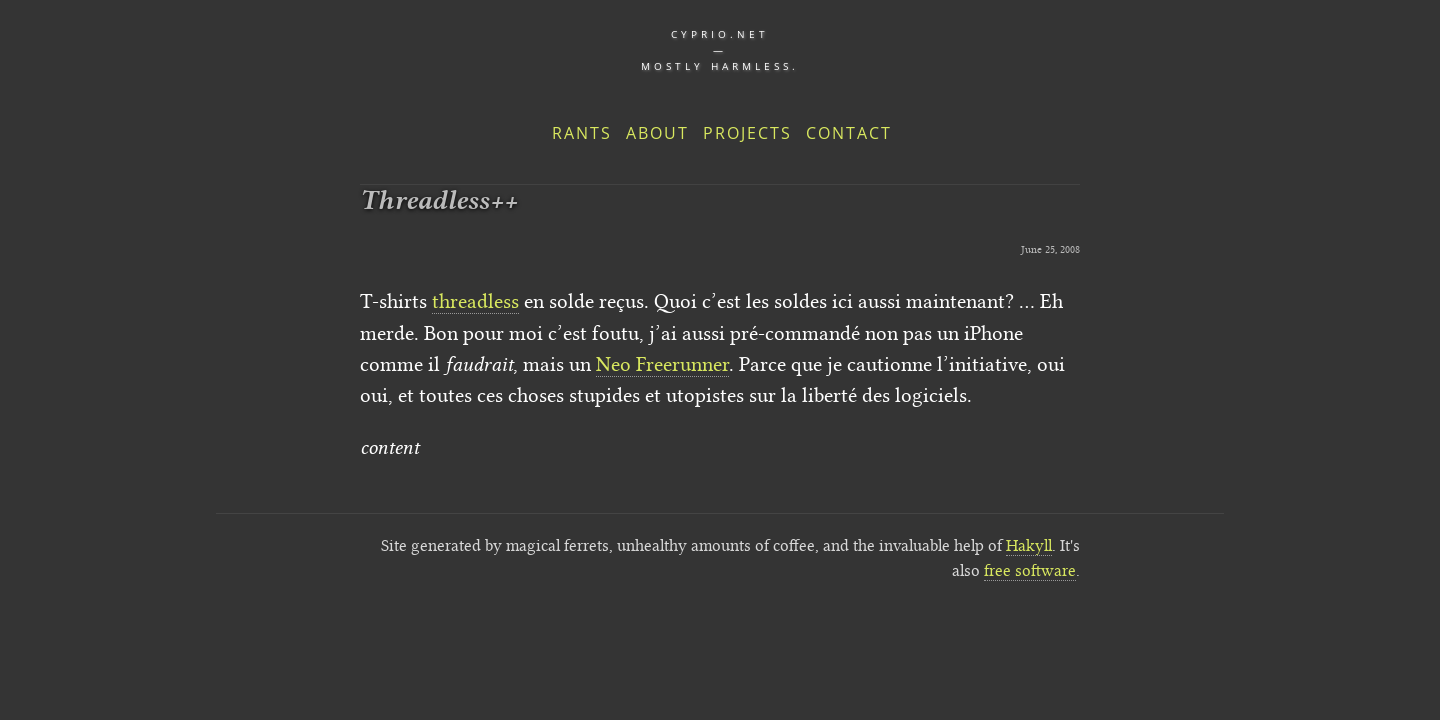 The width and height of the screenshot is (1440, 720). What do you see at coordinates (720, 50) in the screenshot?
I see `cyprio.net — Mostly harmless.` at bounding box center [720, 50].